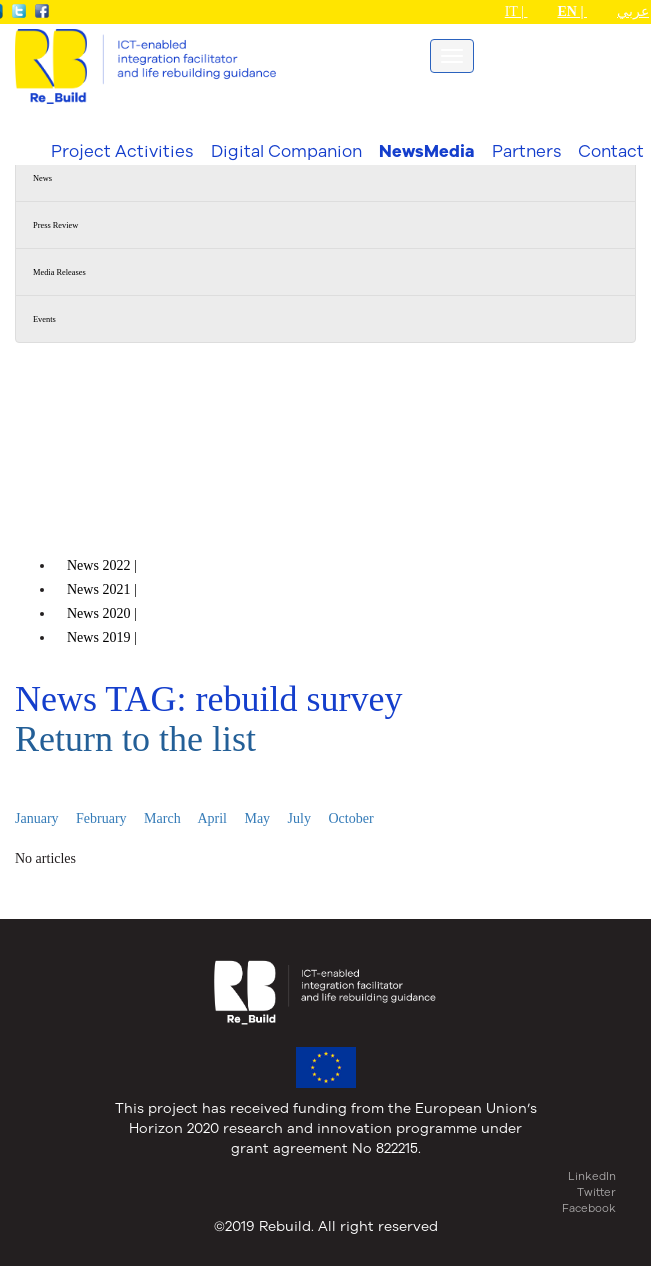 This screenshot has height=1266, width=651. What do you see at coordinates (37, 818) in the screenshot?
I see `January` at bounding box center [37, 818].